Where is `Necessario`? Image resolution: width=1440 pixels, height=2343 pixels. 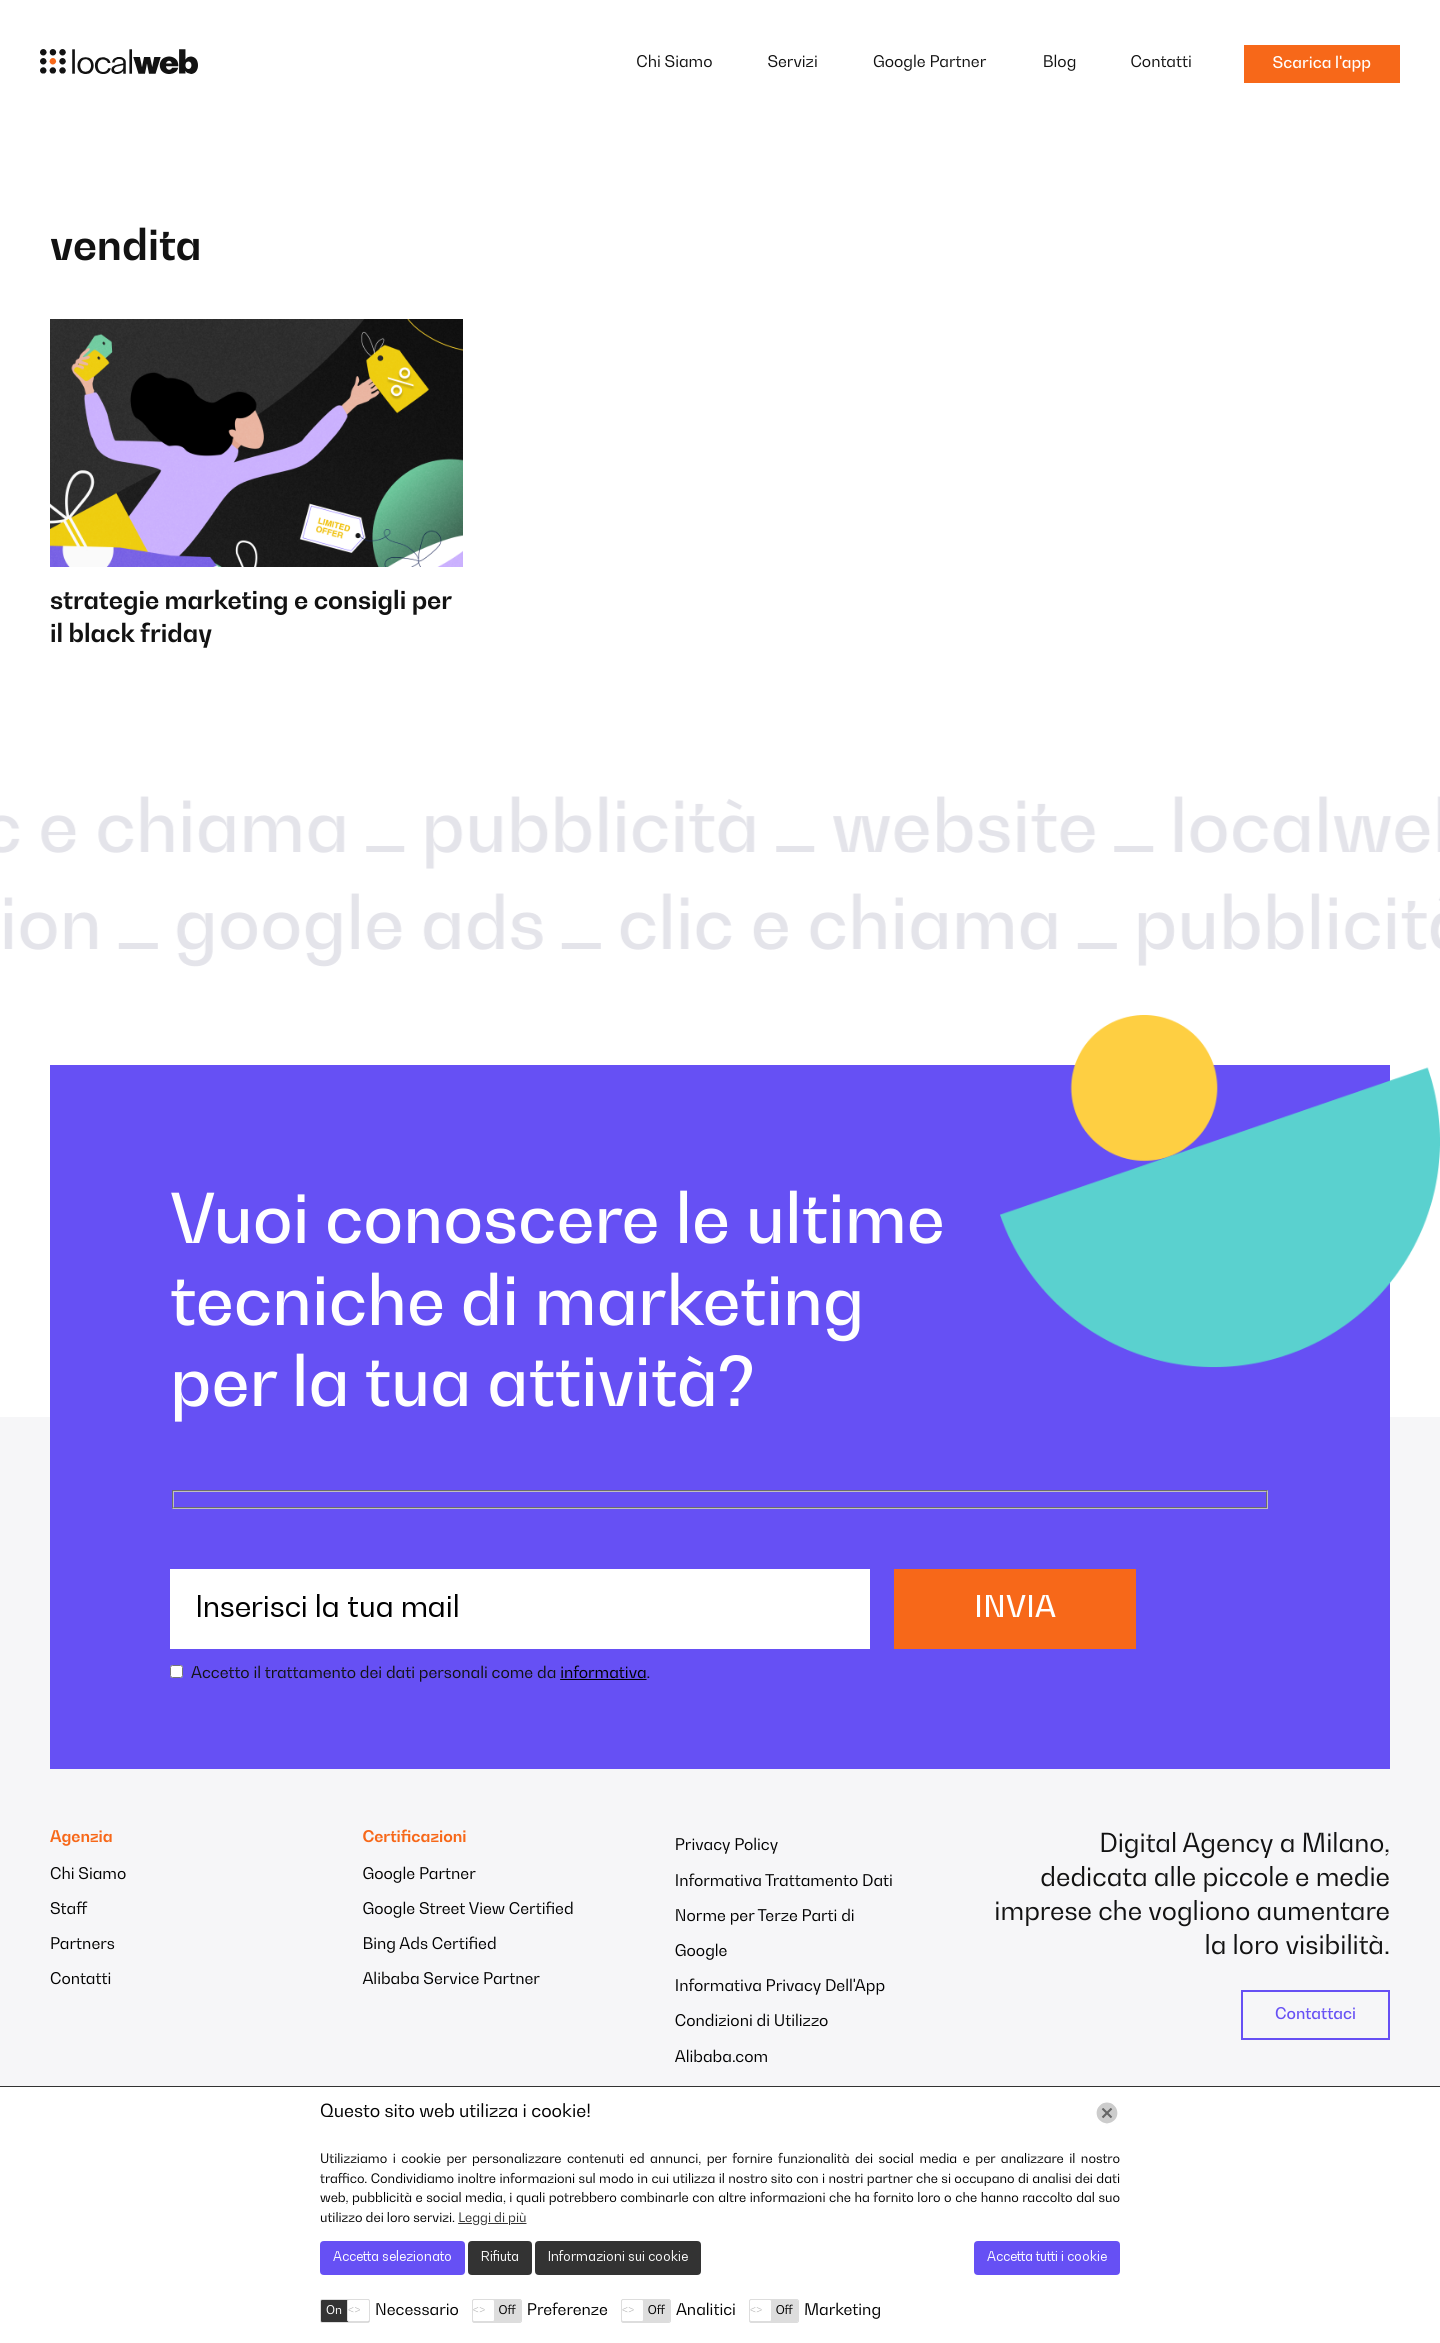
Necessario is located at coordinates (417, 2311).